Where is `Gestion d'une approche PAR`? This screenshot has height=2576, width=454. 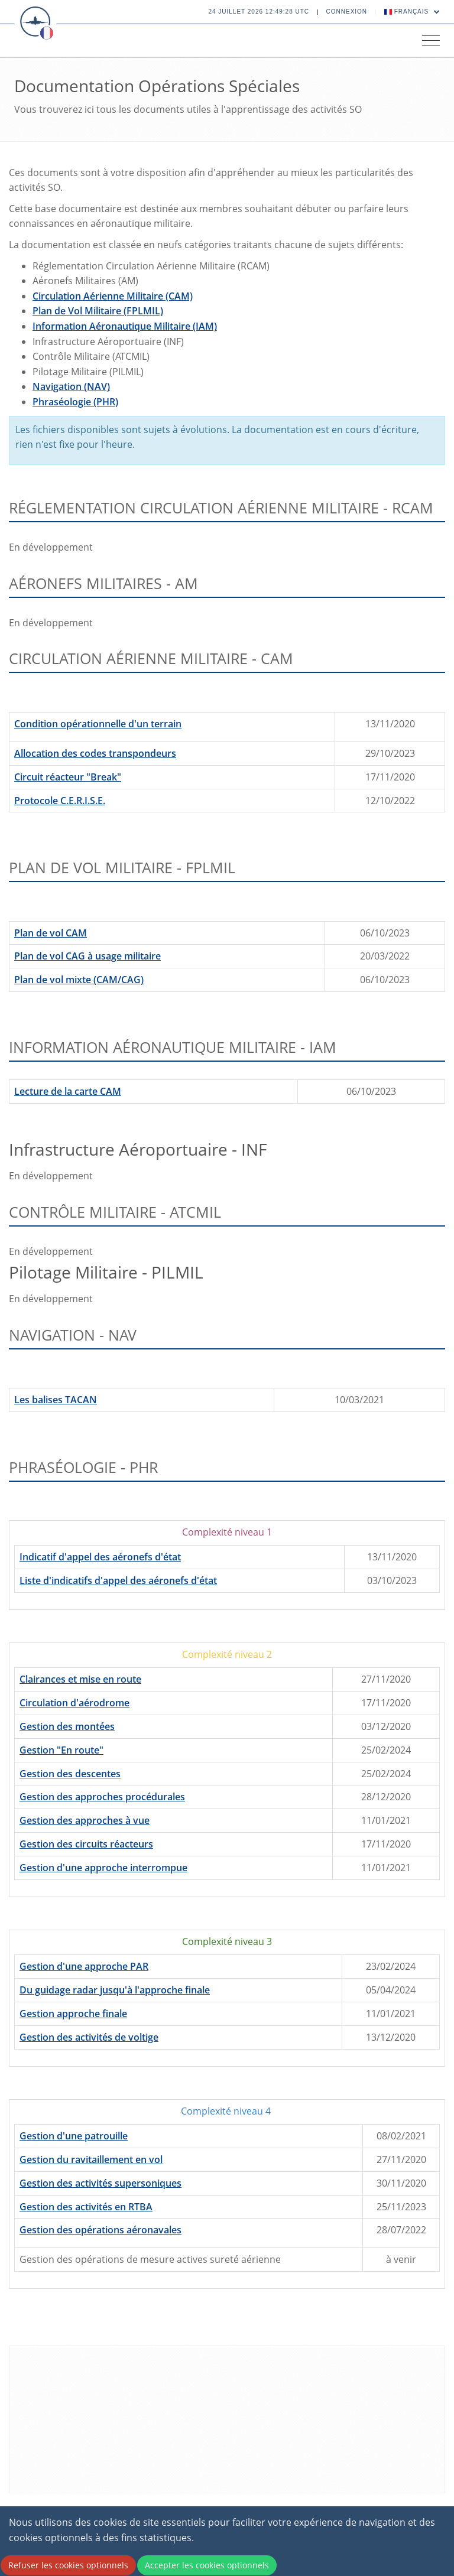
Gestion d'une approche PAR is located at coordinates (84, 1966).